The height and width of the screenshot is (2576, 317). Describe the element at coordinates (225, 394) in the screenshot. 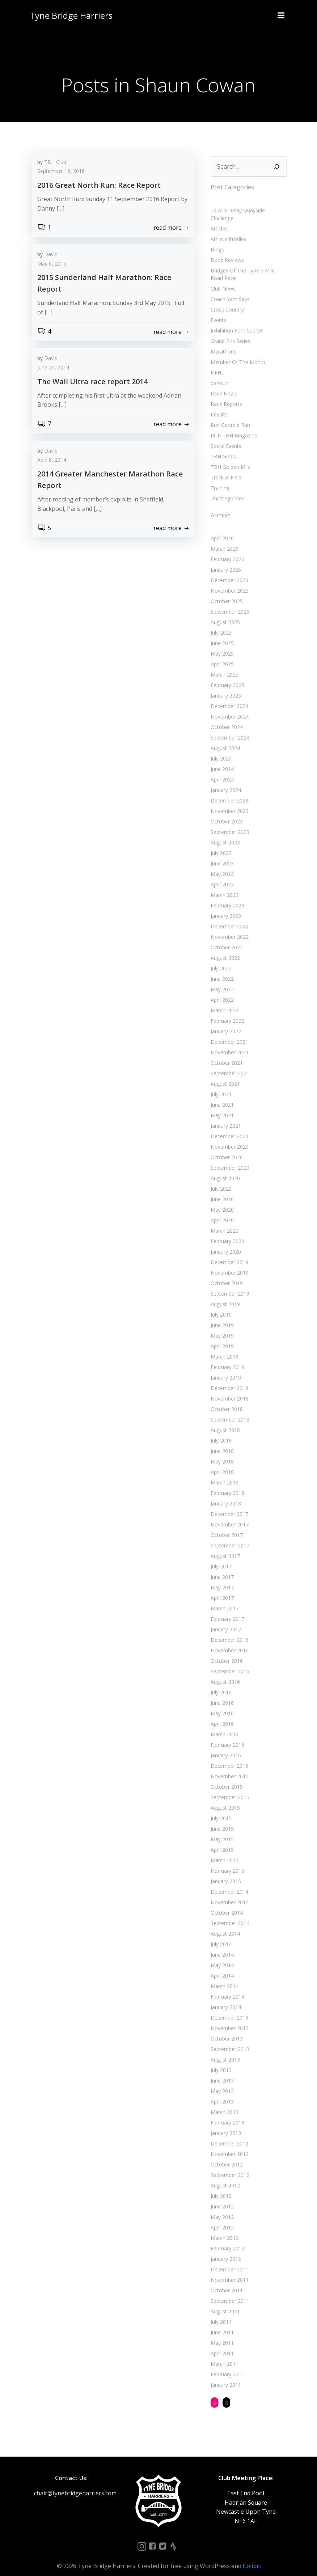

I see `Race Reports` at that location.